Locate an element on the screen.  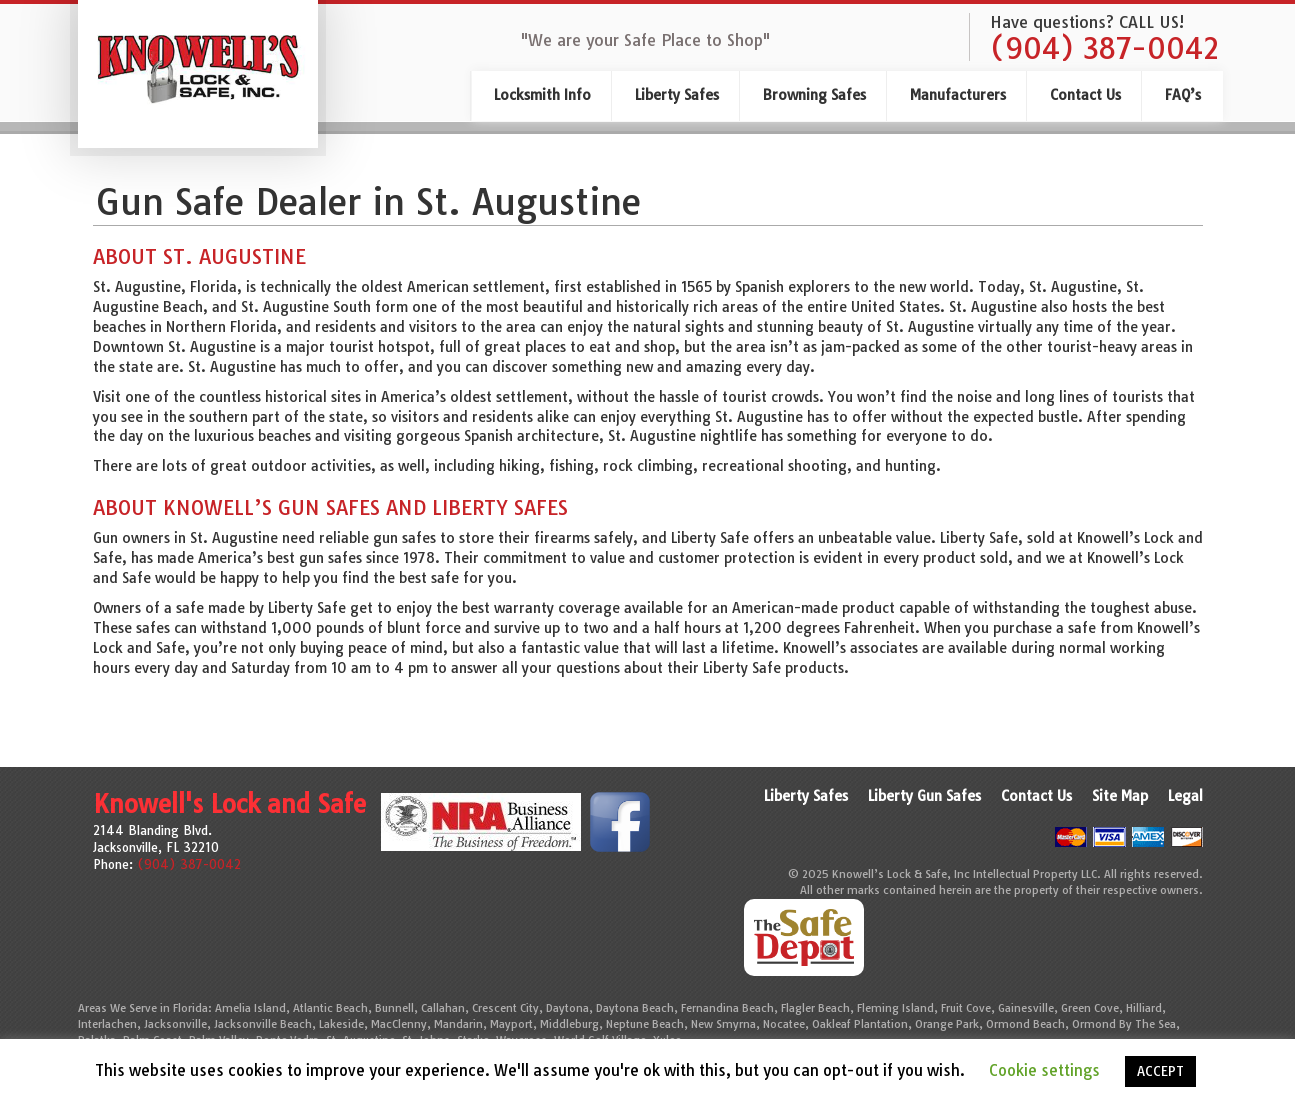
Site Map is located at coordinates (1120, 796).